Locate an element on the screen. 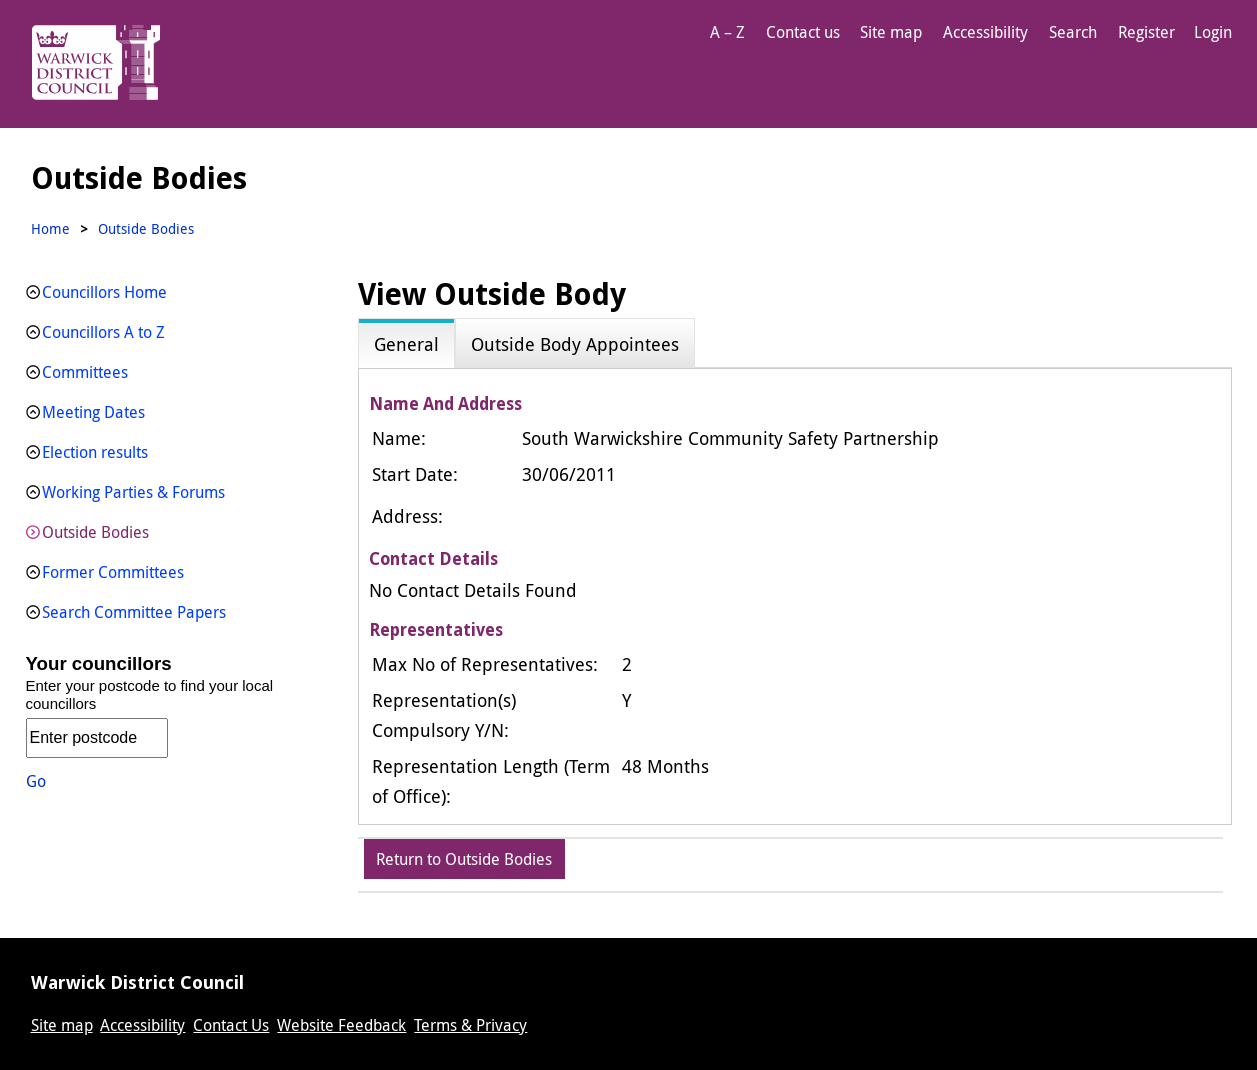 This screenshot has height=1070, width=1257. Website Feedback is located at coordinates (341, 1025).